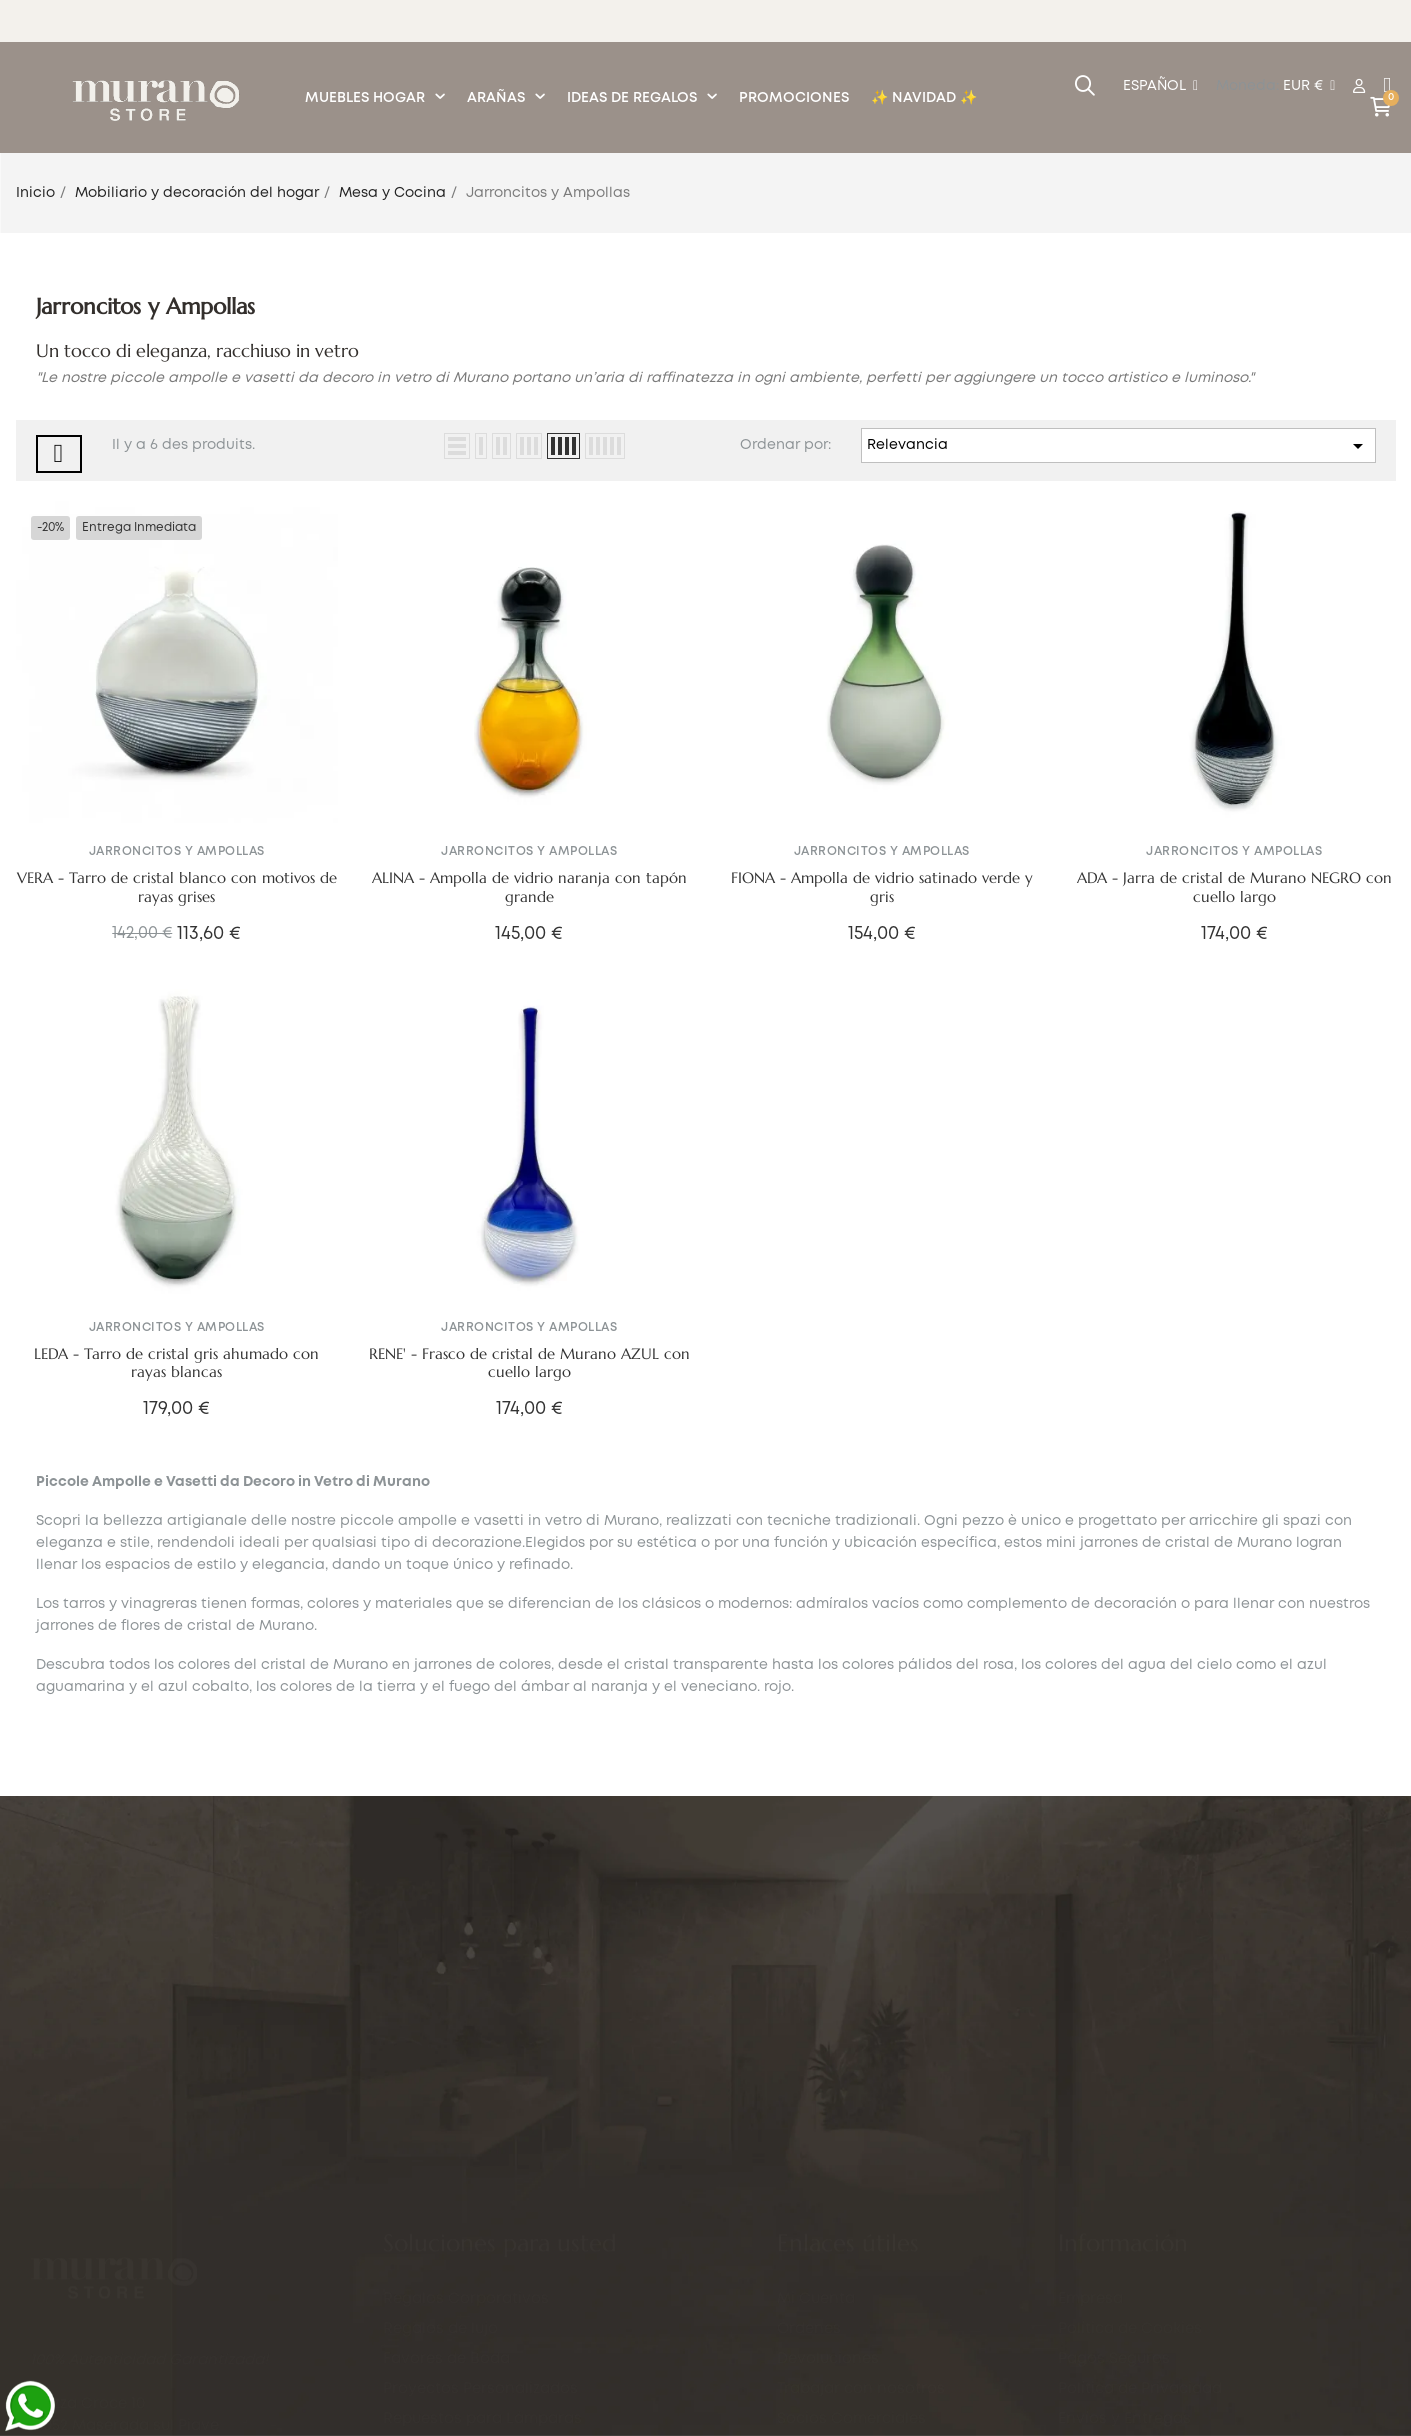 Image resolution: width=1411 pixels, height=2436 pixels. I want to click on Favores de Boda, so click(446, 2200).